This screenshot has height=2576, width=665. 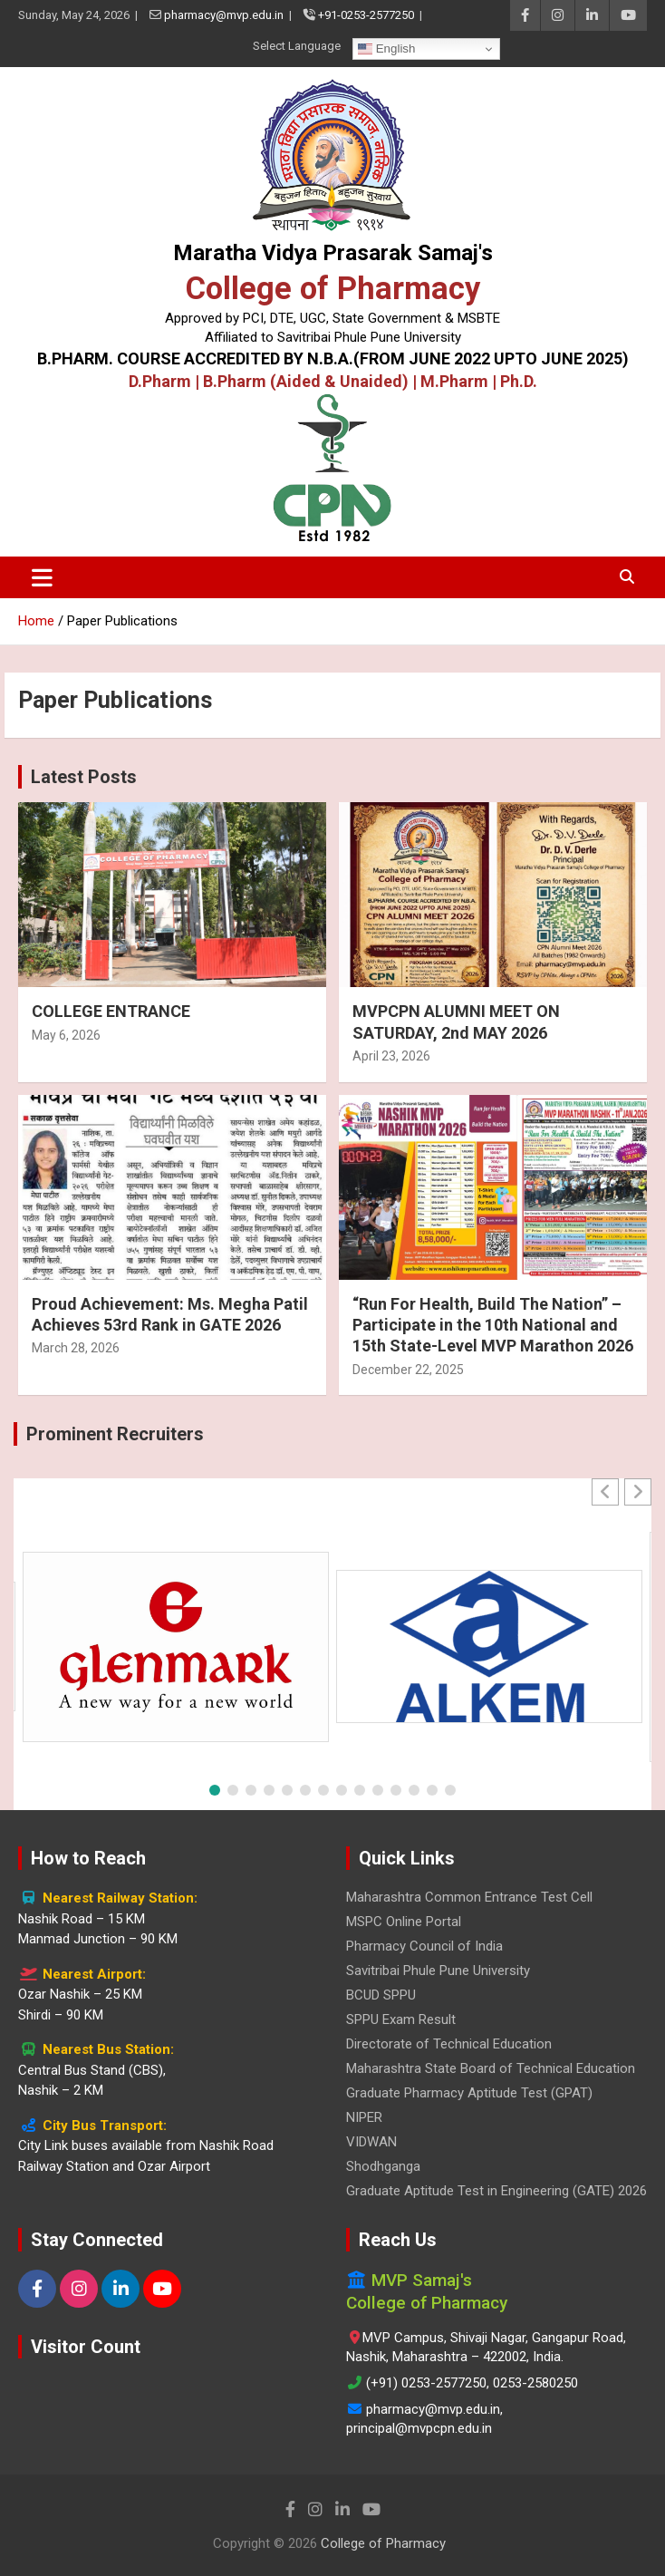 I want to click on MSPC Online Portal, so click(x=403, y=1921).